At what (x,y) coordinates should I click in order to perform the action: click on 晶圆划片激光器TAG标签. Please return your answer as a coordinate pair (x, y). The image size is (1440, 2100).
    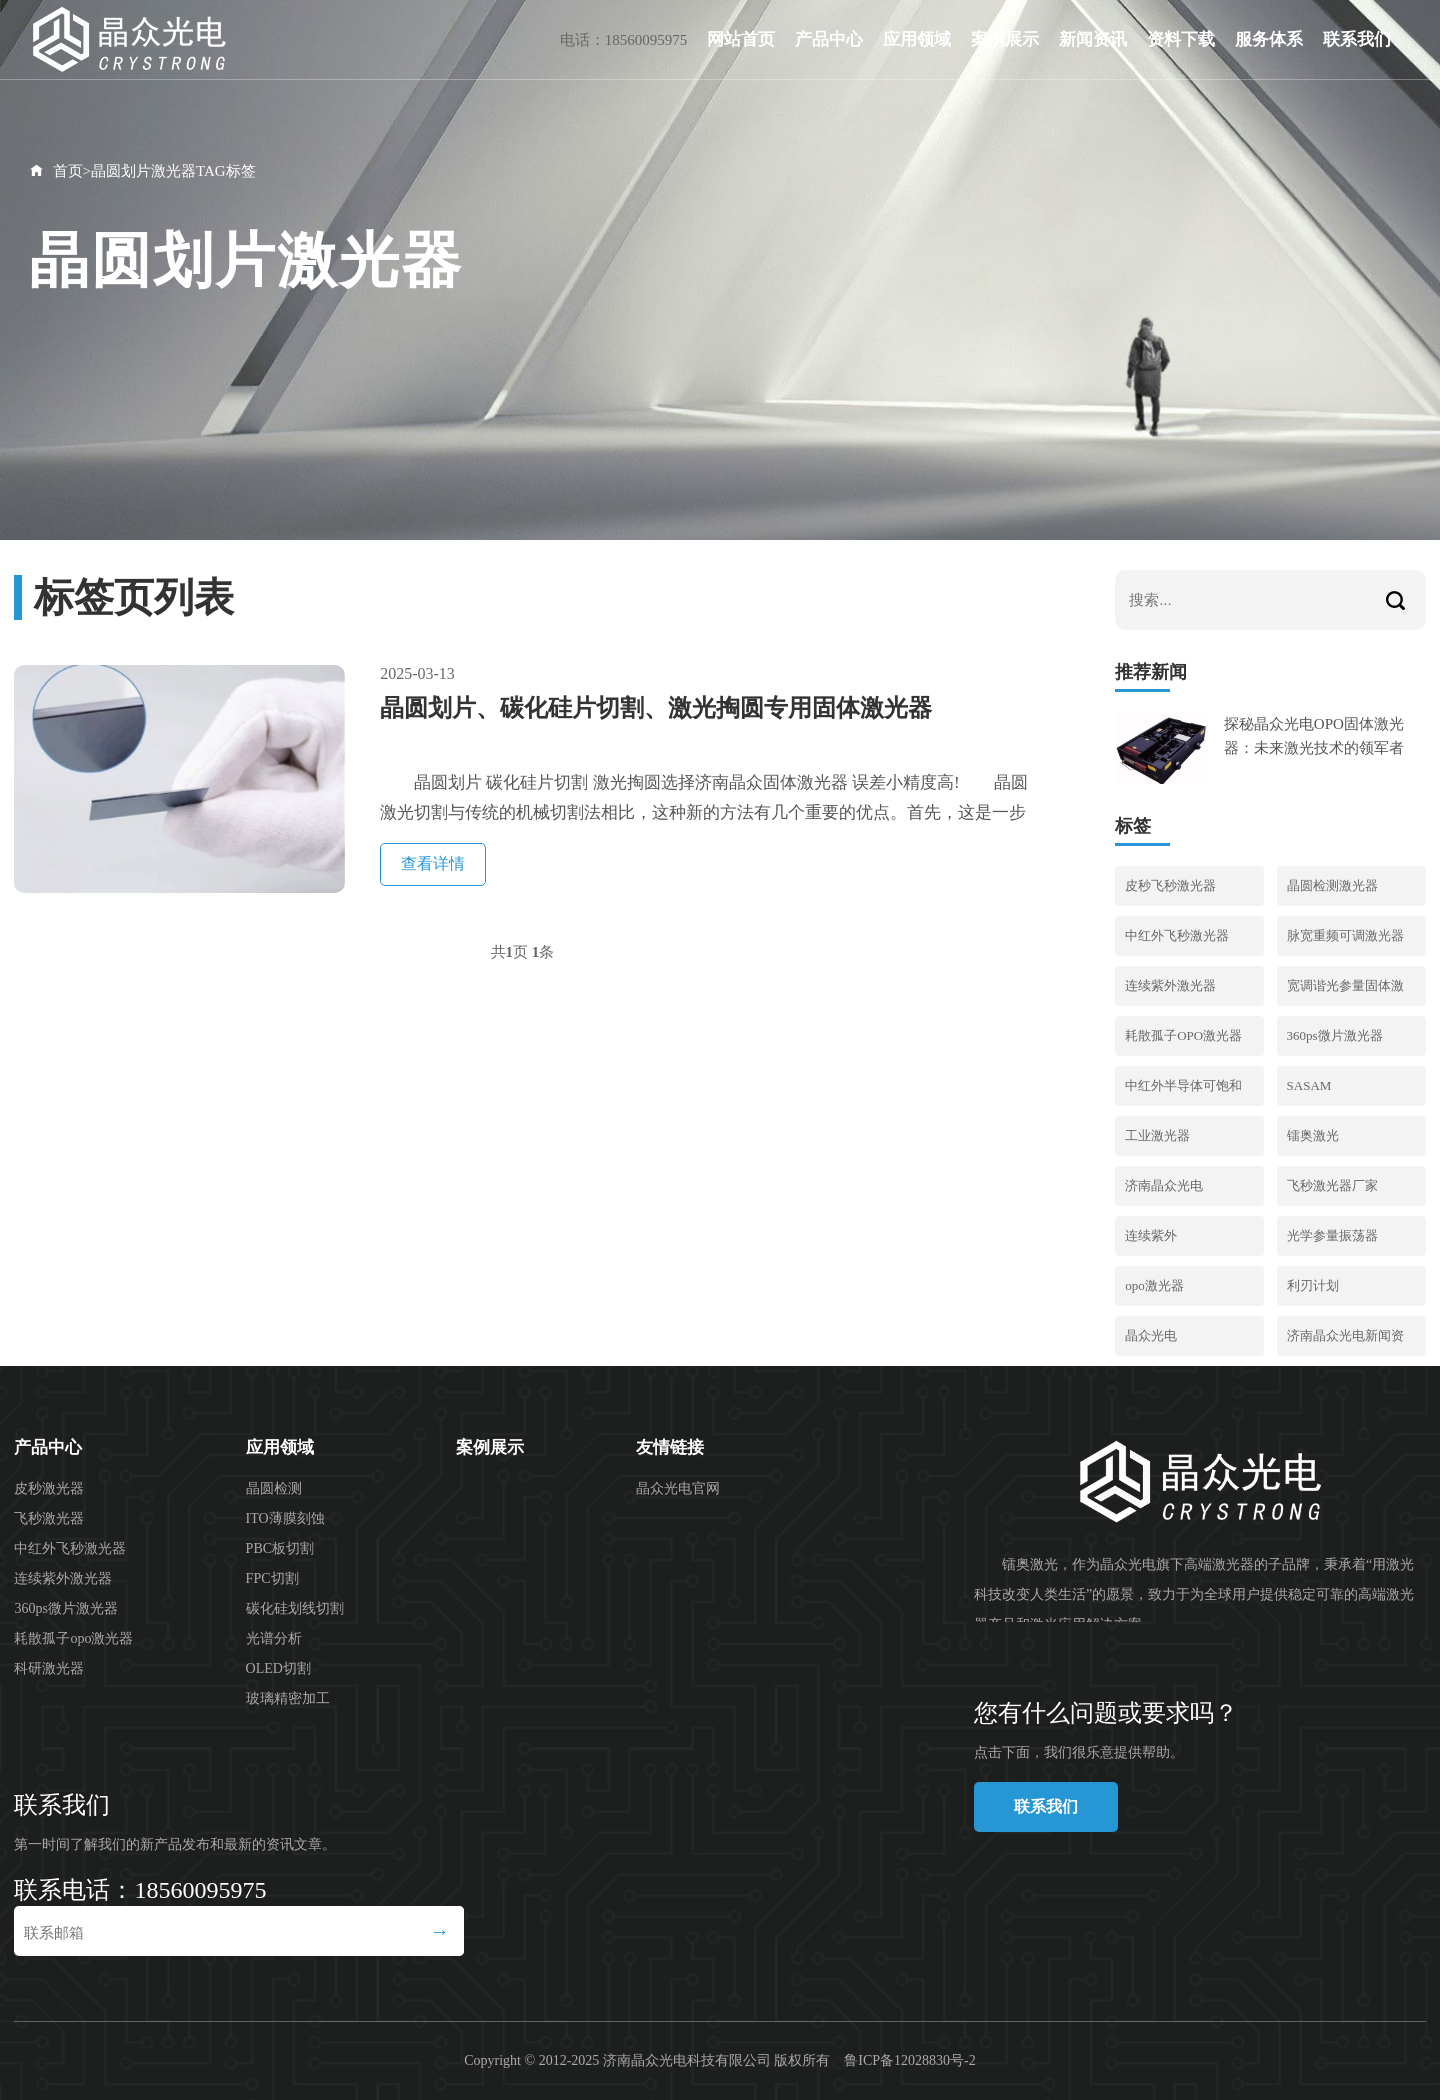
    Looking at the image, I should click on (173, 171).